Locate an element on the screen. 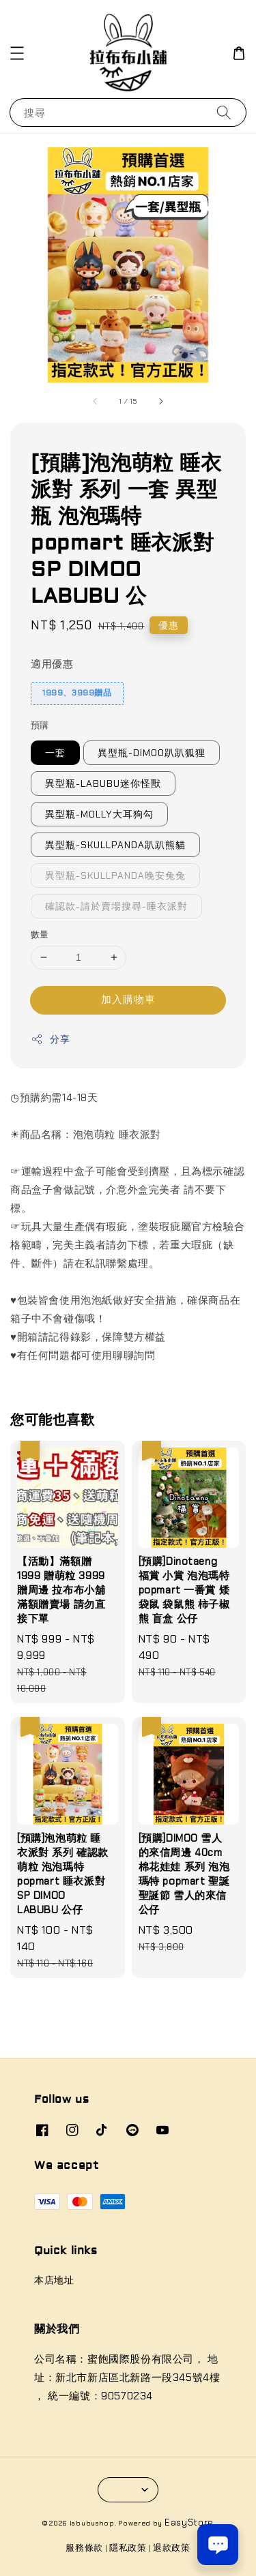 This screenshot has width=256, height=2576. 本店地址 is located at coordinates (54, 2280).